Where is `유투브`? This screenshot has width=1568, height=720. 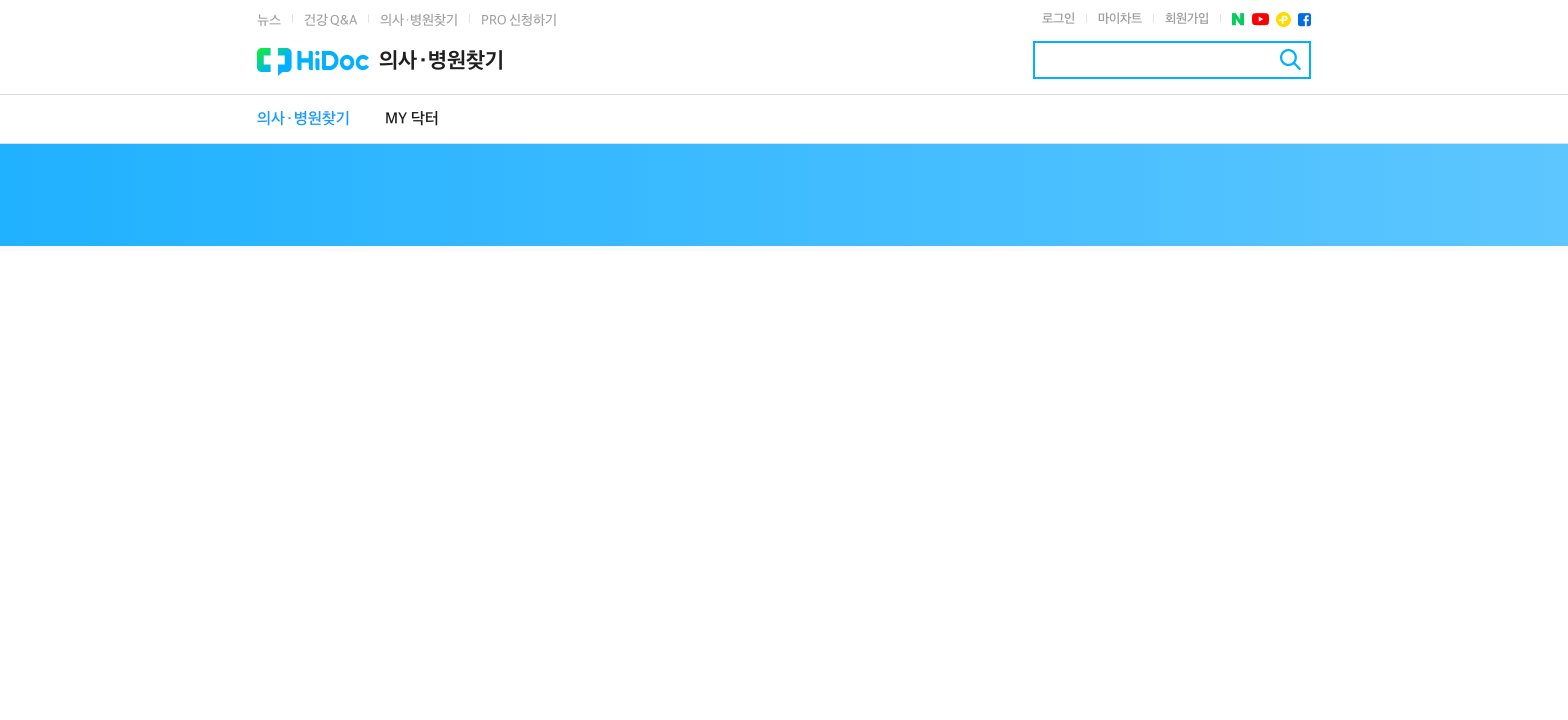 유투브 is located at coordinates (1260, 19).